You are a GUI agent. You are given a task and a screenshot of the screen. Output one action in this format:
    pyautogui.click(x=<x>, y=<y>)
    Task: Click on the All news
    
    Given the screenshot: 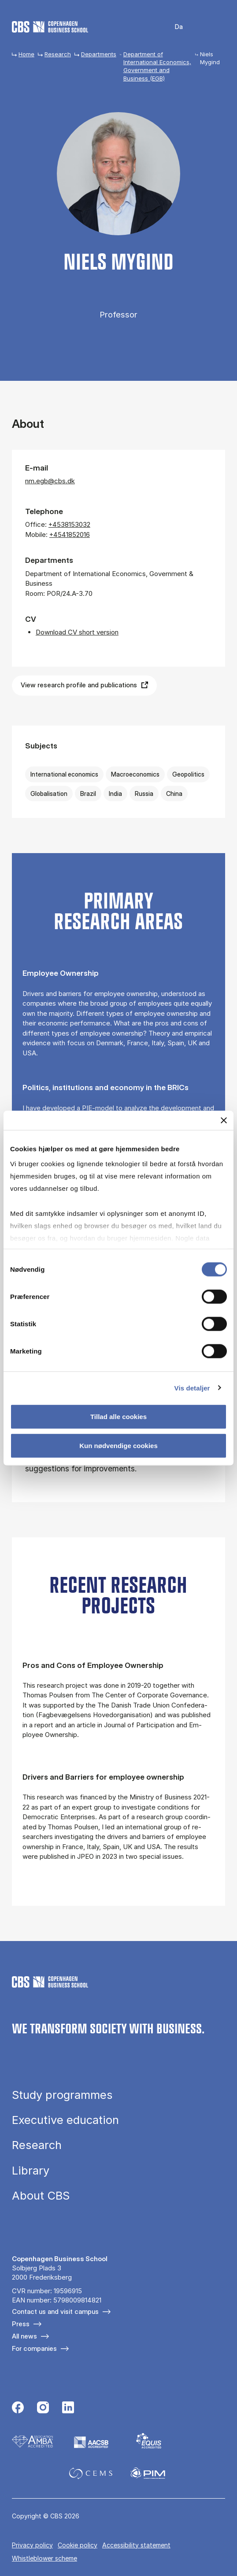 What is the action you would take?
    pyautogui.click(x=24, y=2336)
    